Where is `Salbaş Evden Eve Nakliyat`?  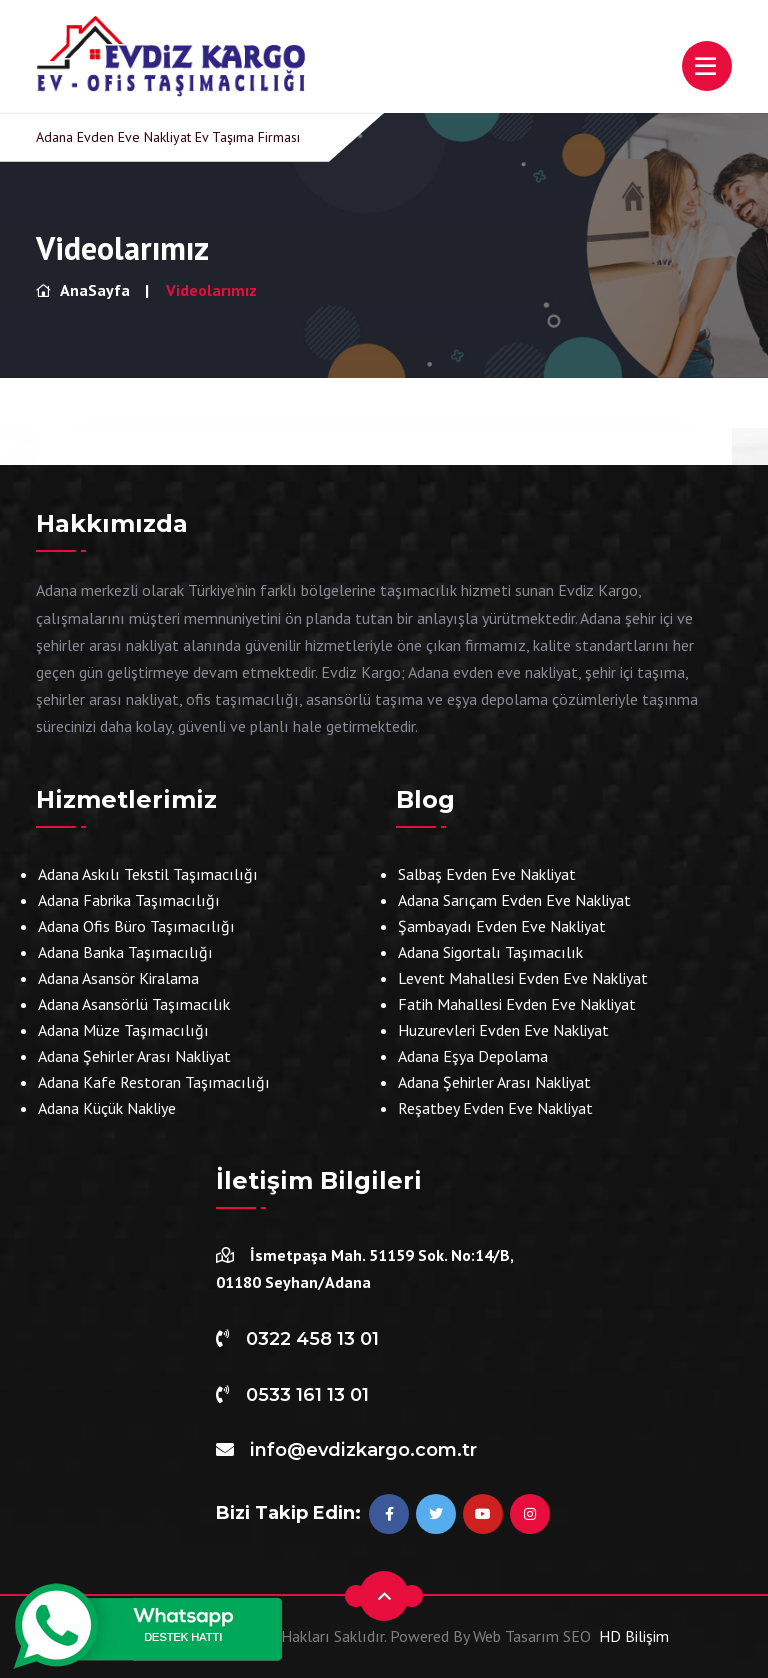
Salbaş Evden Eve Nakliyat is located at coordinates (487, 874).